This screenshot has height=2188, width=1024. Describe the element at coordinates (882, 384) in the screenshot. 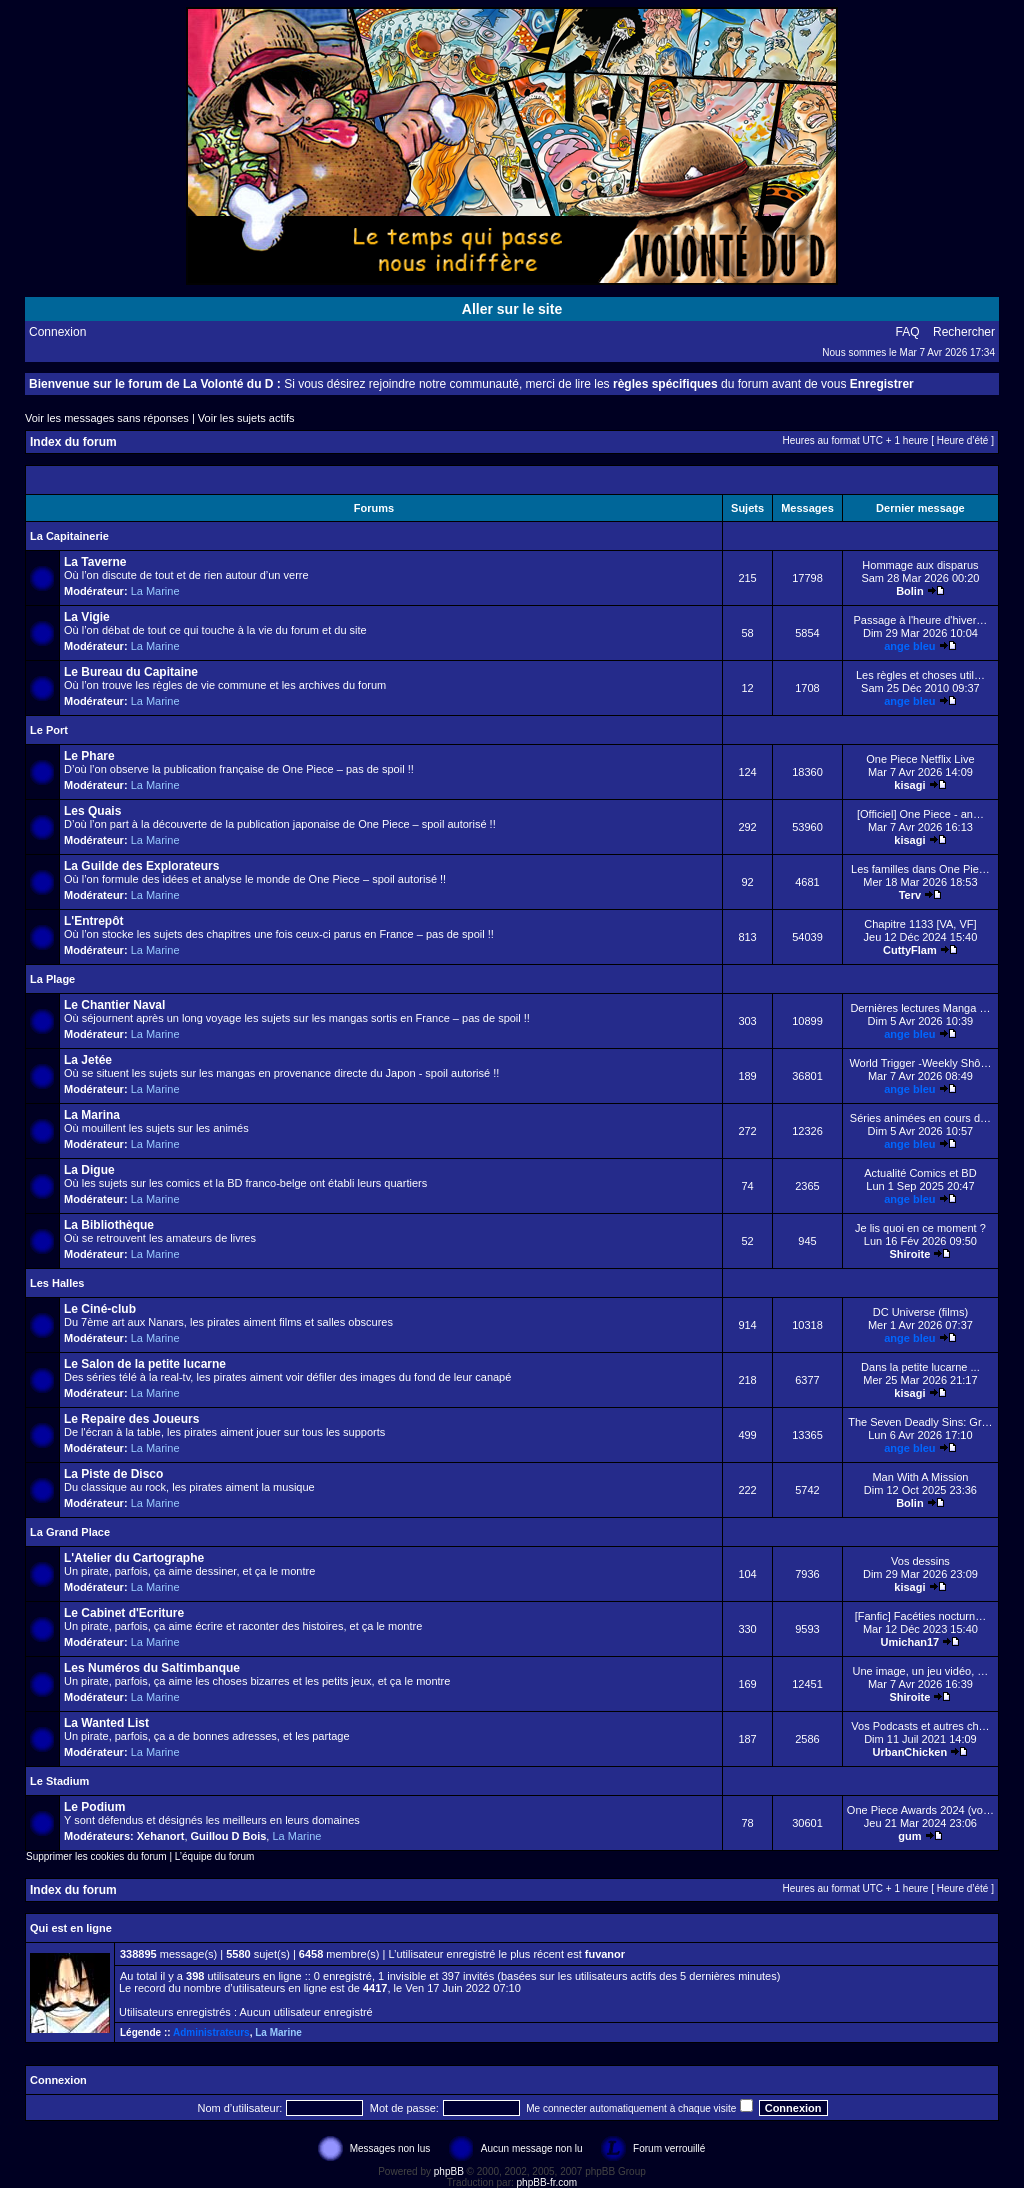

I see `Enregistrer` at that location.